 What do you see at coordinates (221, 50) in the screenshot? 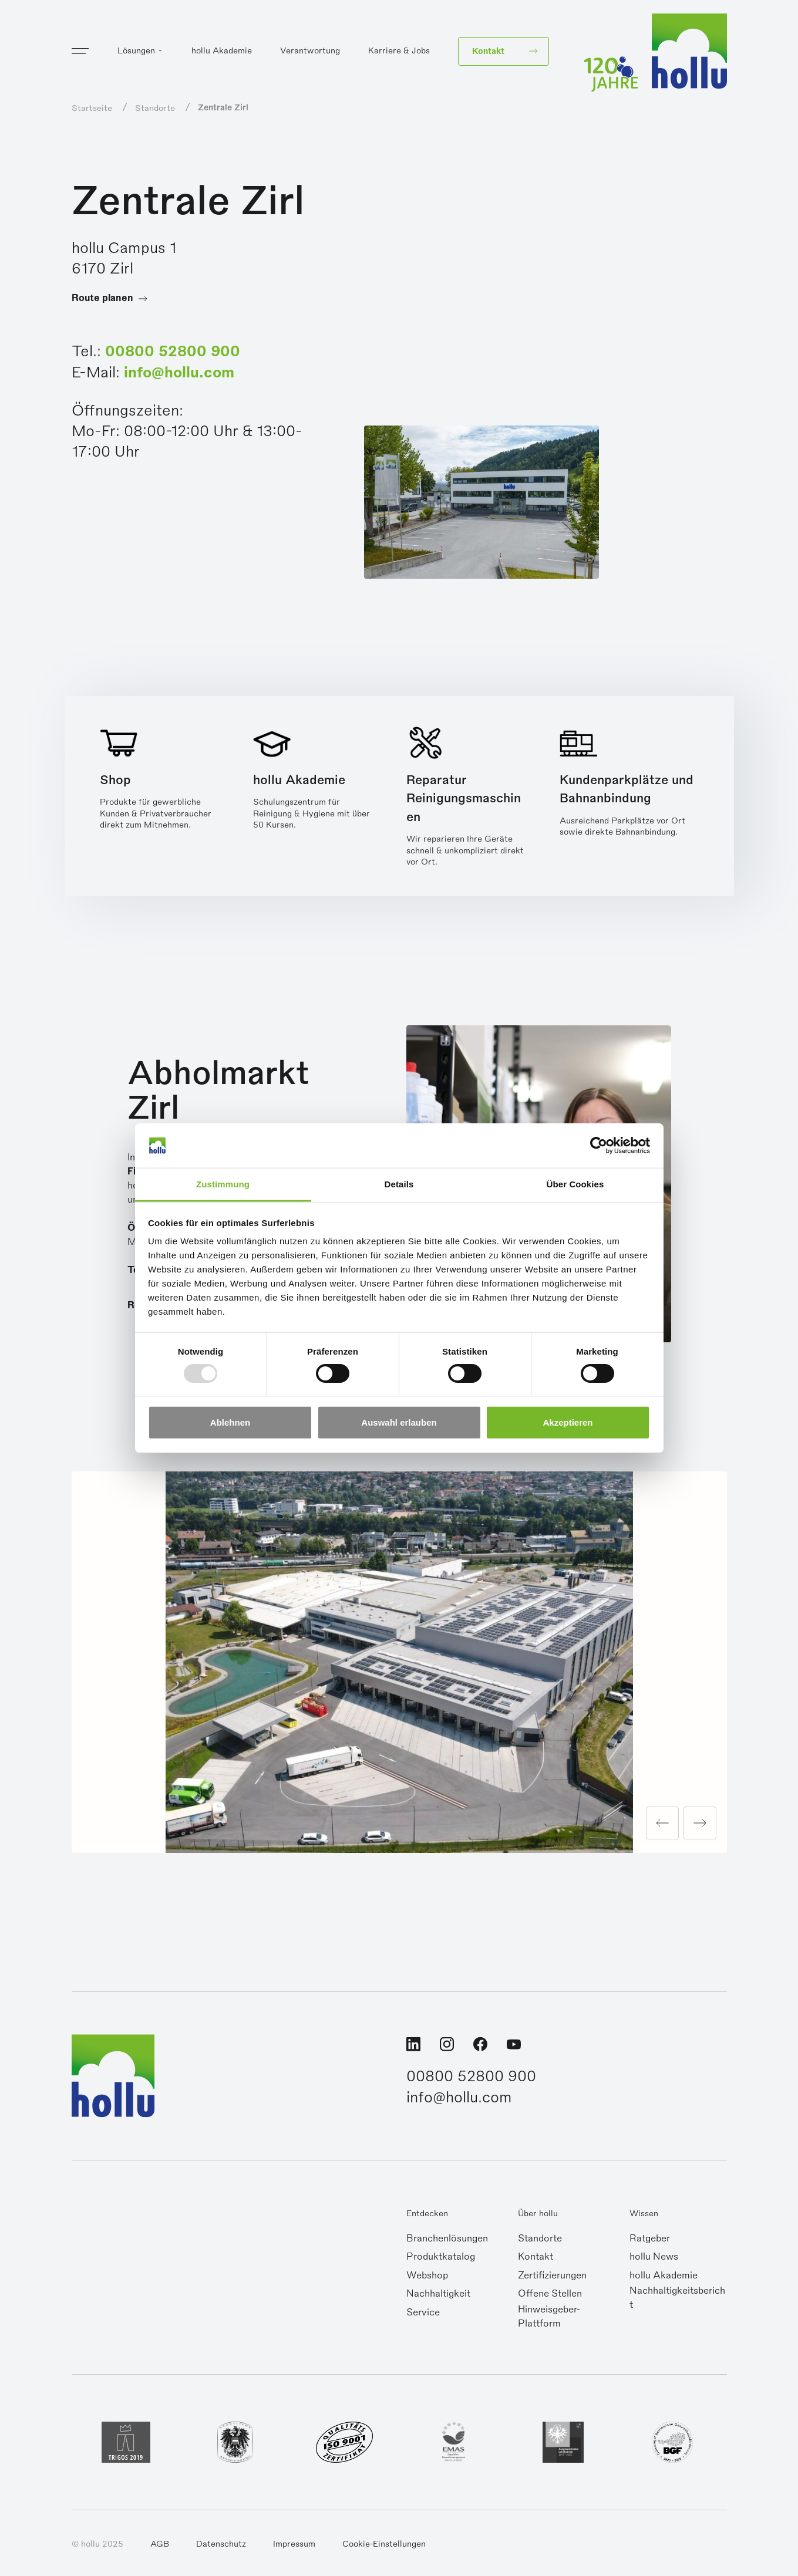
I see `hollu Akademie` at bounding box center [221, 50].